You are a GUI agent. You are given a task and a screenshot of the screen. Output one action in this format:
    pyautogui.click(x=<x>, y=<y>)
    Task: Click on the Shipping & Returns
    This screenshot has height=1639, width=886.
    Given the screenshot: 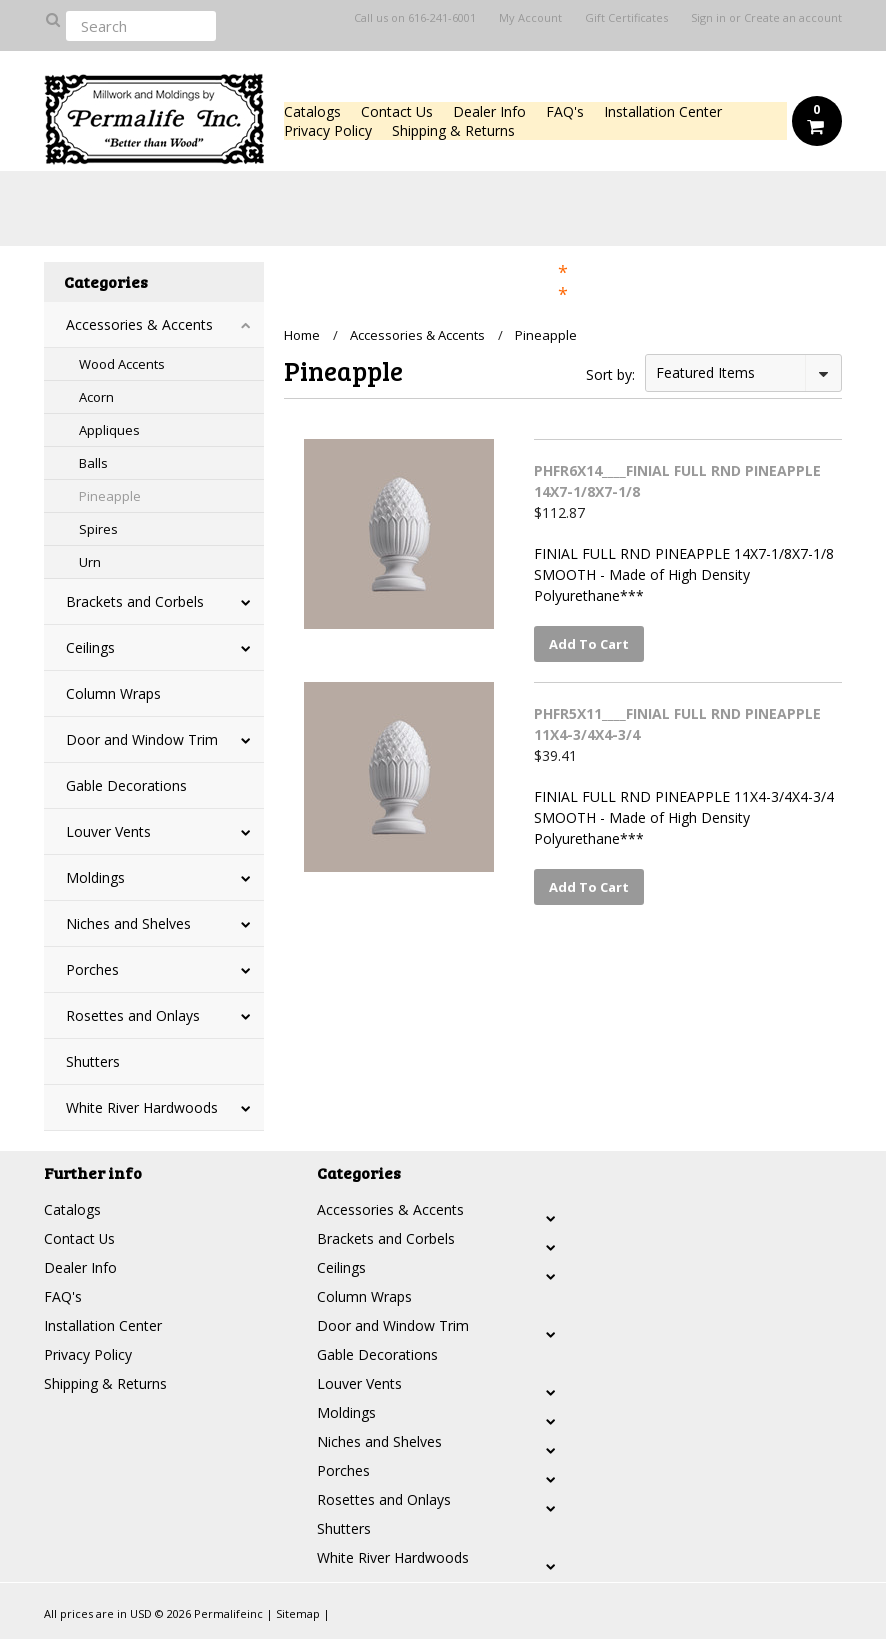 What is the action you would take?
    pyautogui.click(x=453, y=130)
    